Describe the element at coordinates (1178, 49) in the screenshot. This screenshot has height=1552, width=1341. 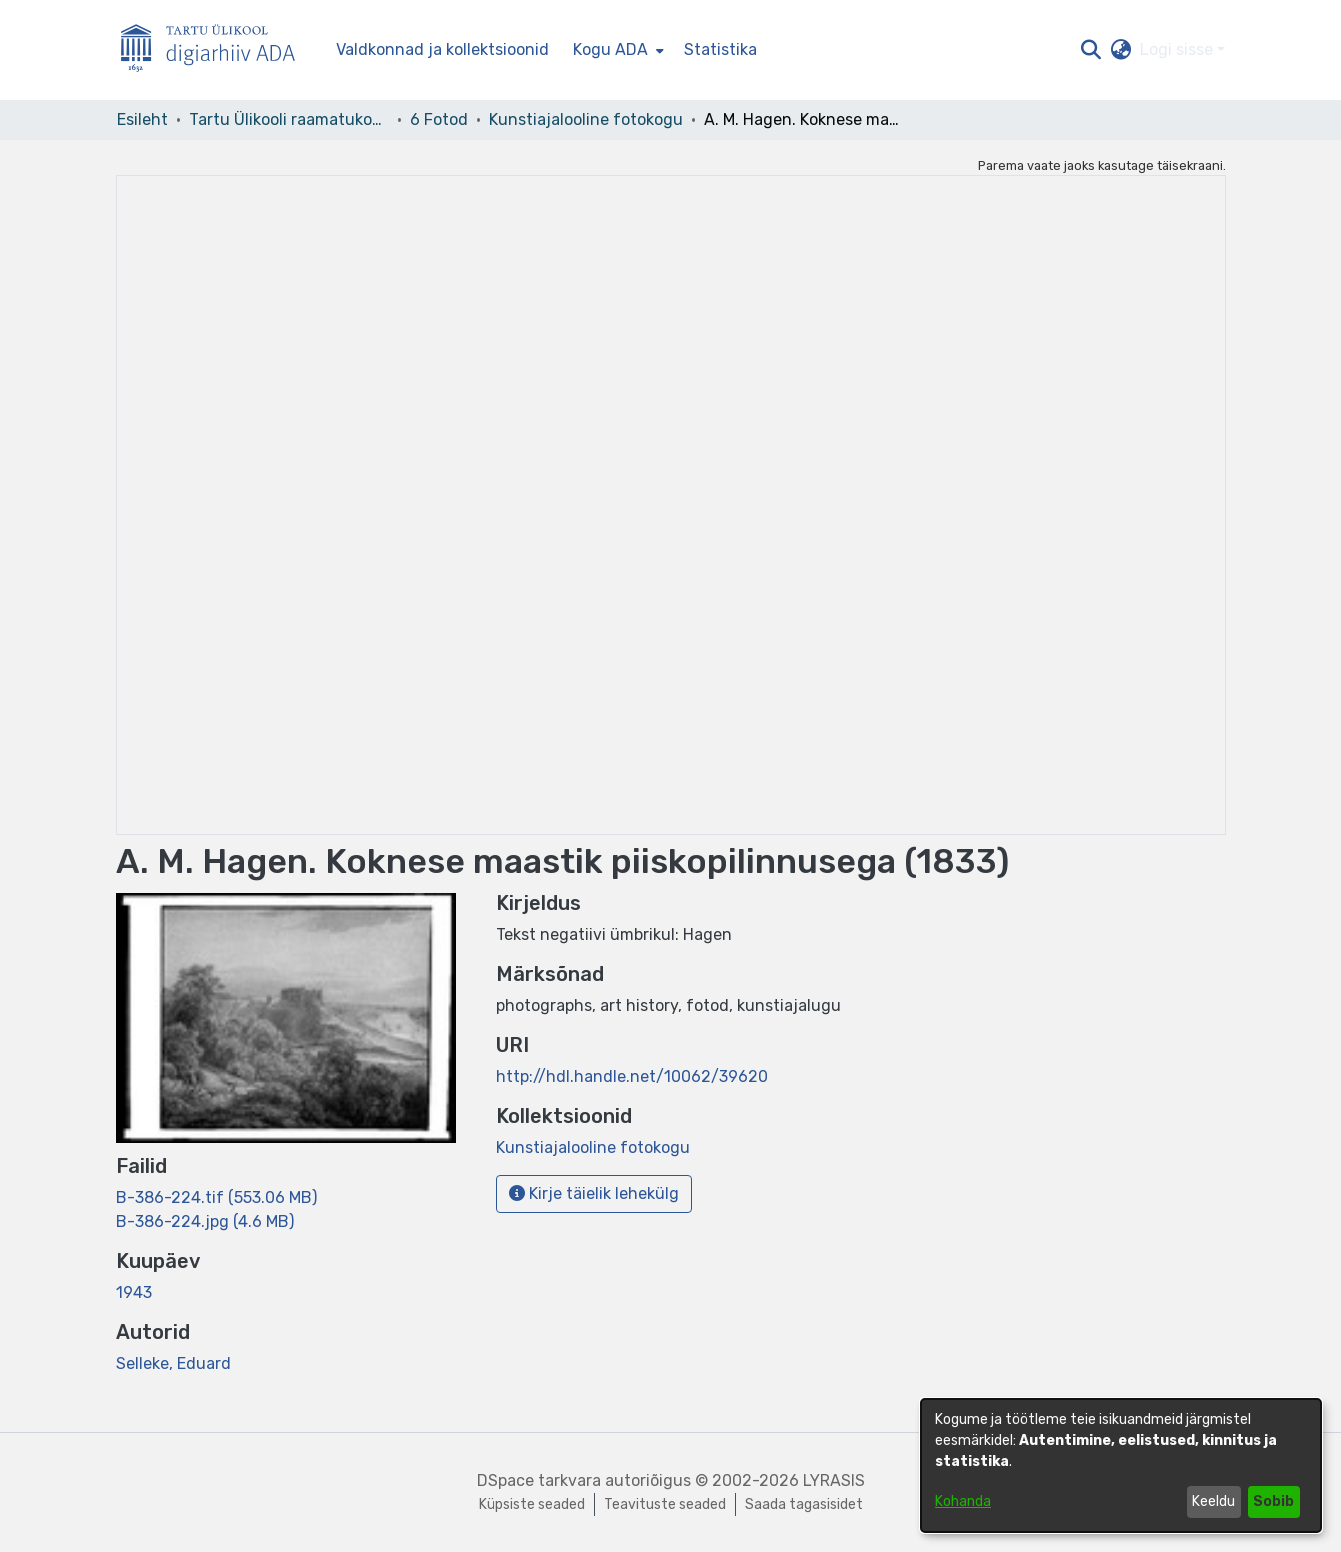
I see `Logi sisse [button]` at that location.